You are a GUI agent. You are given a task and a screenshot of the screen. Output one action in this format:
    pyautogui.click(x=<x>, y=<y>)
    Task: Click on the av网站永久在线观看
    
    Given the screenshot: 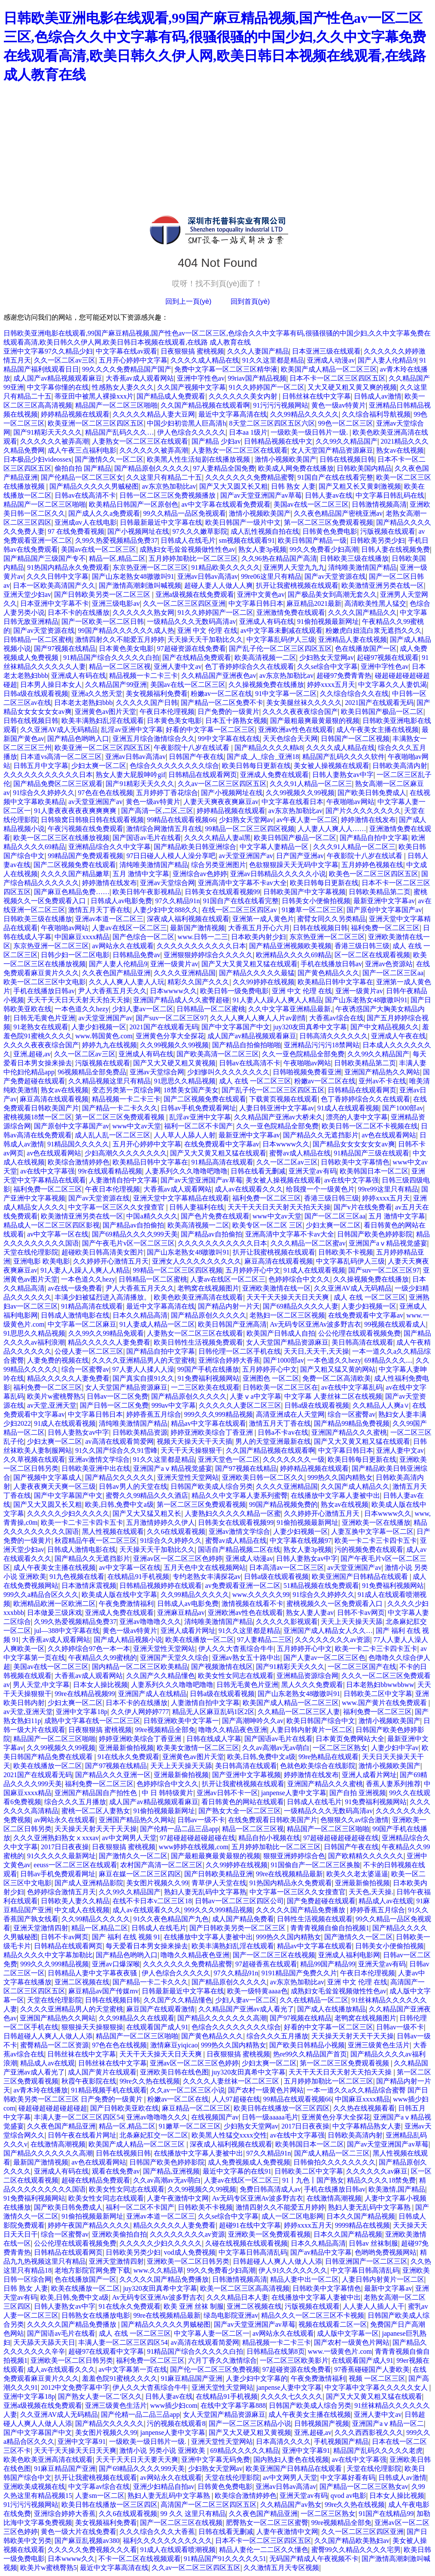 What is the action you would take?
    pyautogui.click(x=122, y=945)
    